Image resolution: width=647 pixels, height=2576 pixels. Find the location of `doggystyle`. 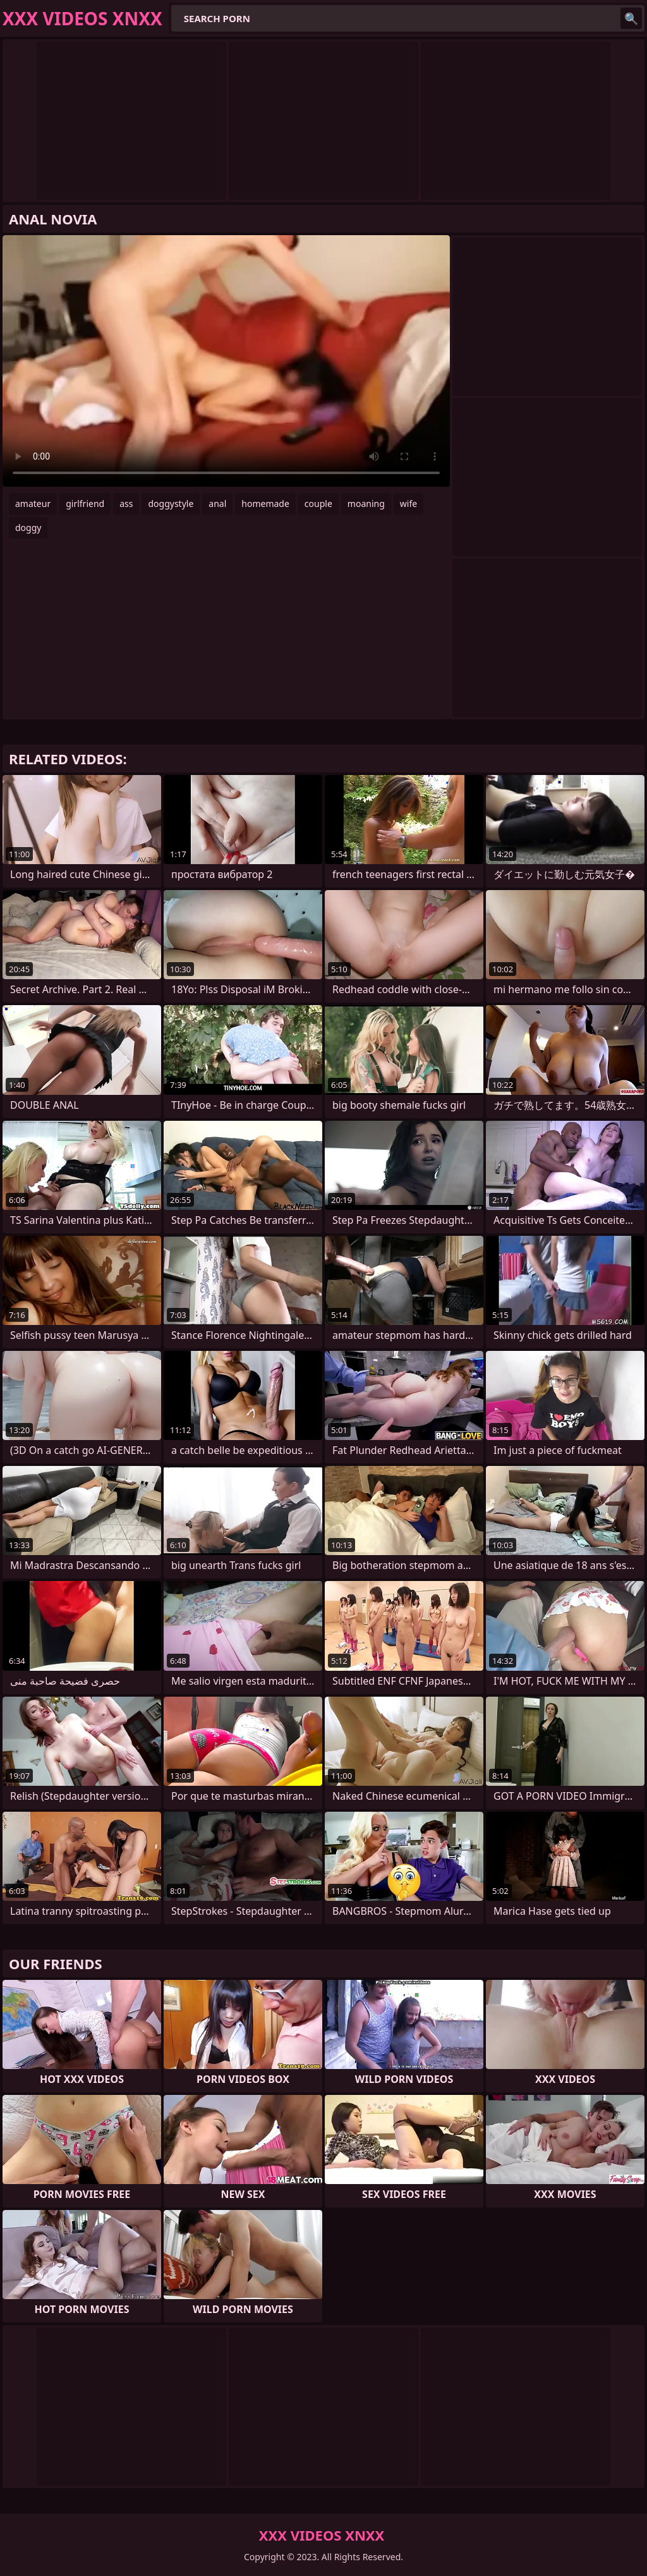

doggystyle is located at coordinates (170, 503).